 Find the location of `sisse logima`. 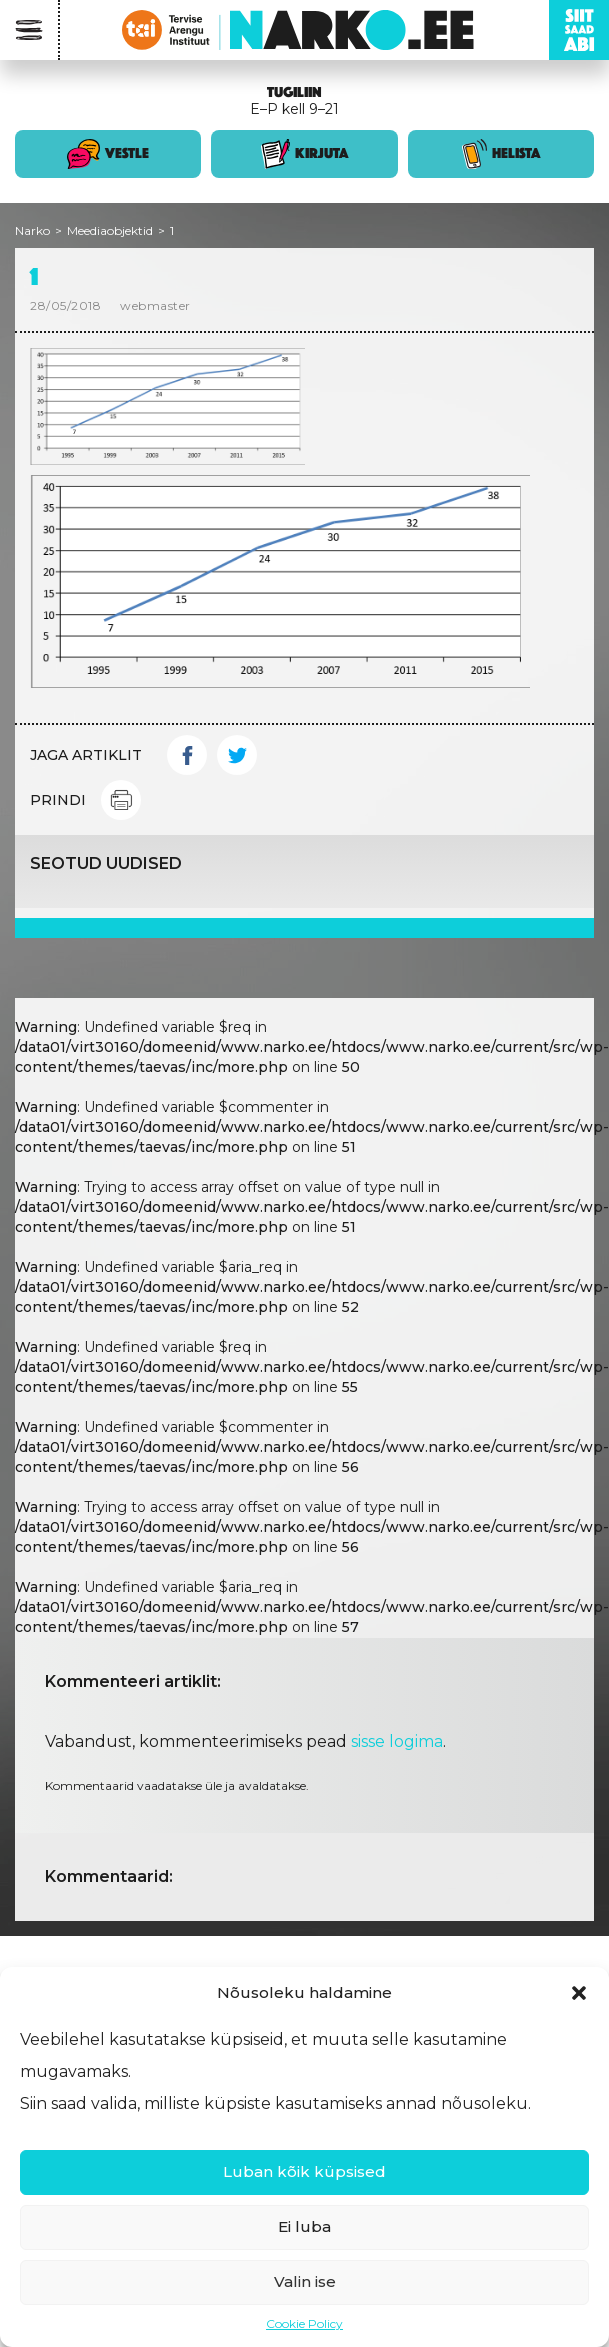

sisse logima is located at coordinates (397, 1741).